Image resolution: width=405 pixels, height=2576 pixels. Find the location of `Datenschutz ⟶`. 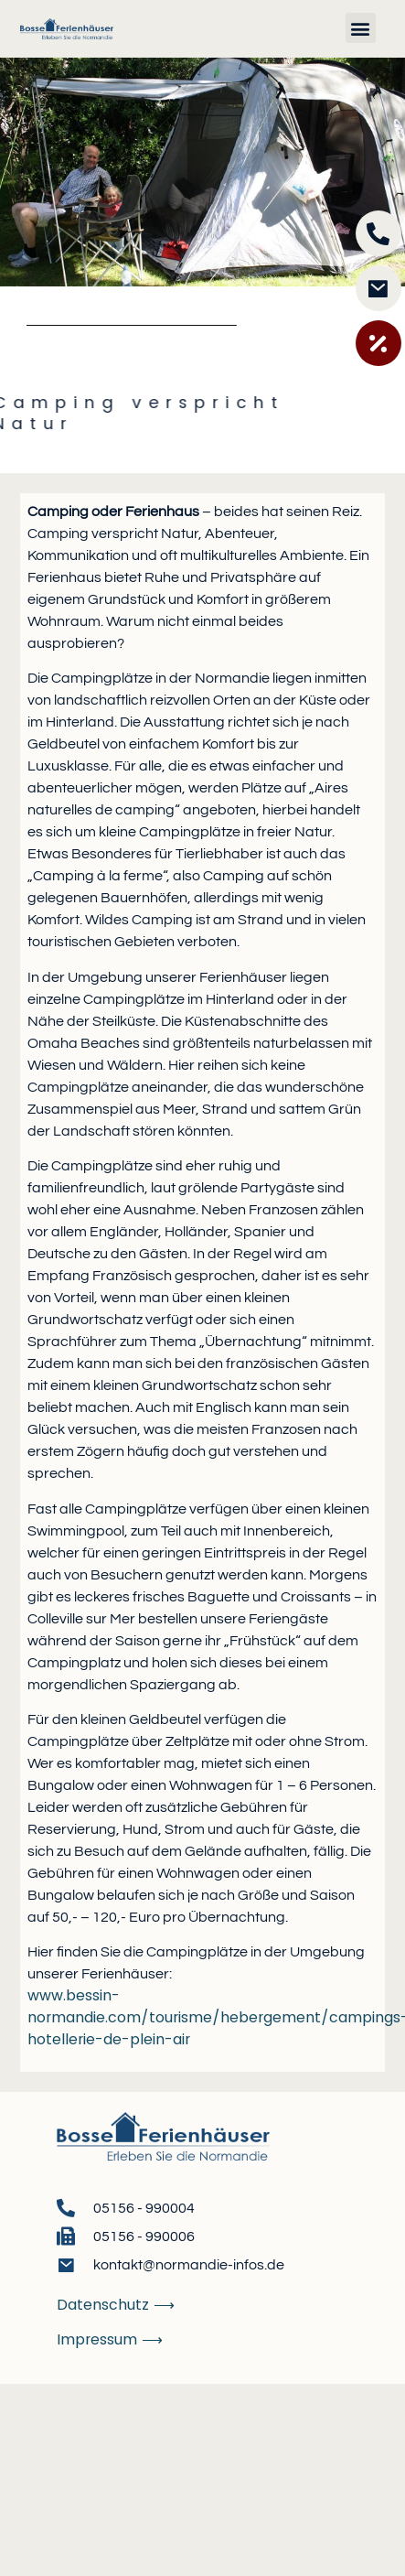

Datenschutz ⟶ is located at coordinates (116, 2304).